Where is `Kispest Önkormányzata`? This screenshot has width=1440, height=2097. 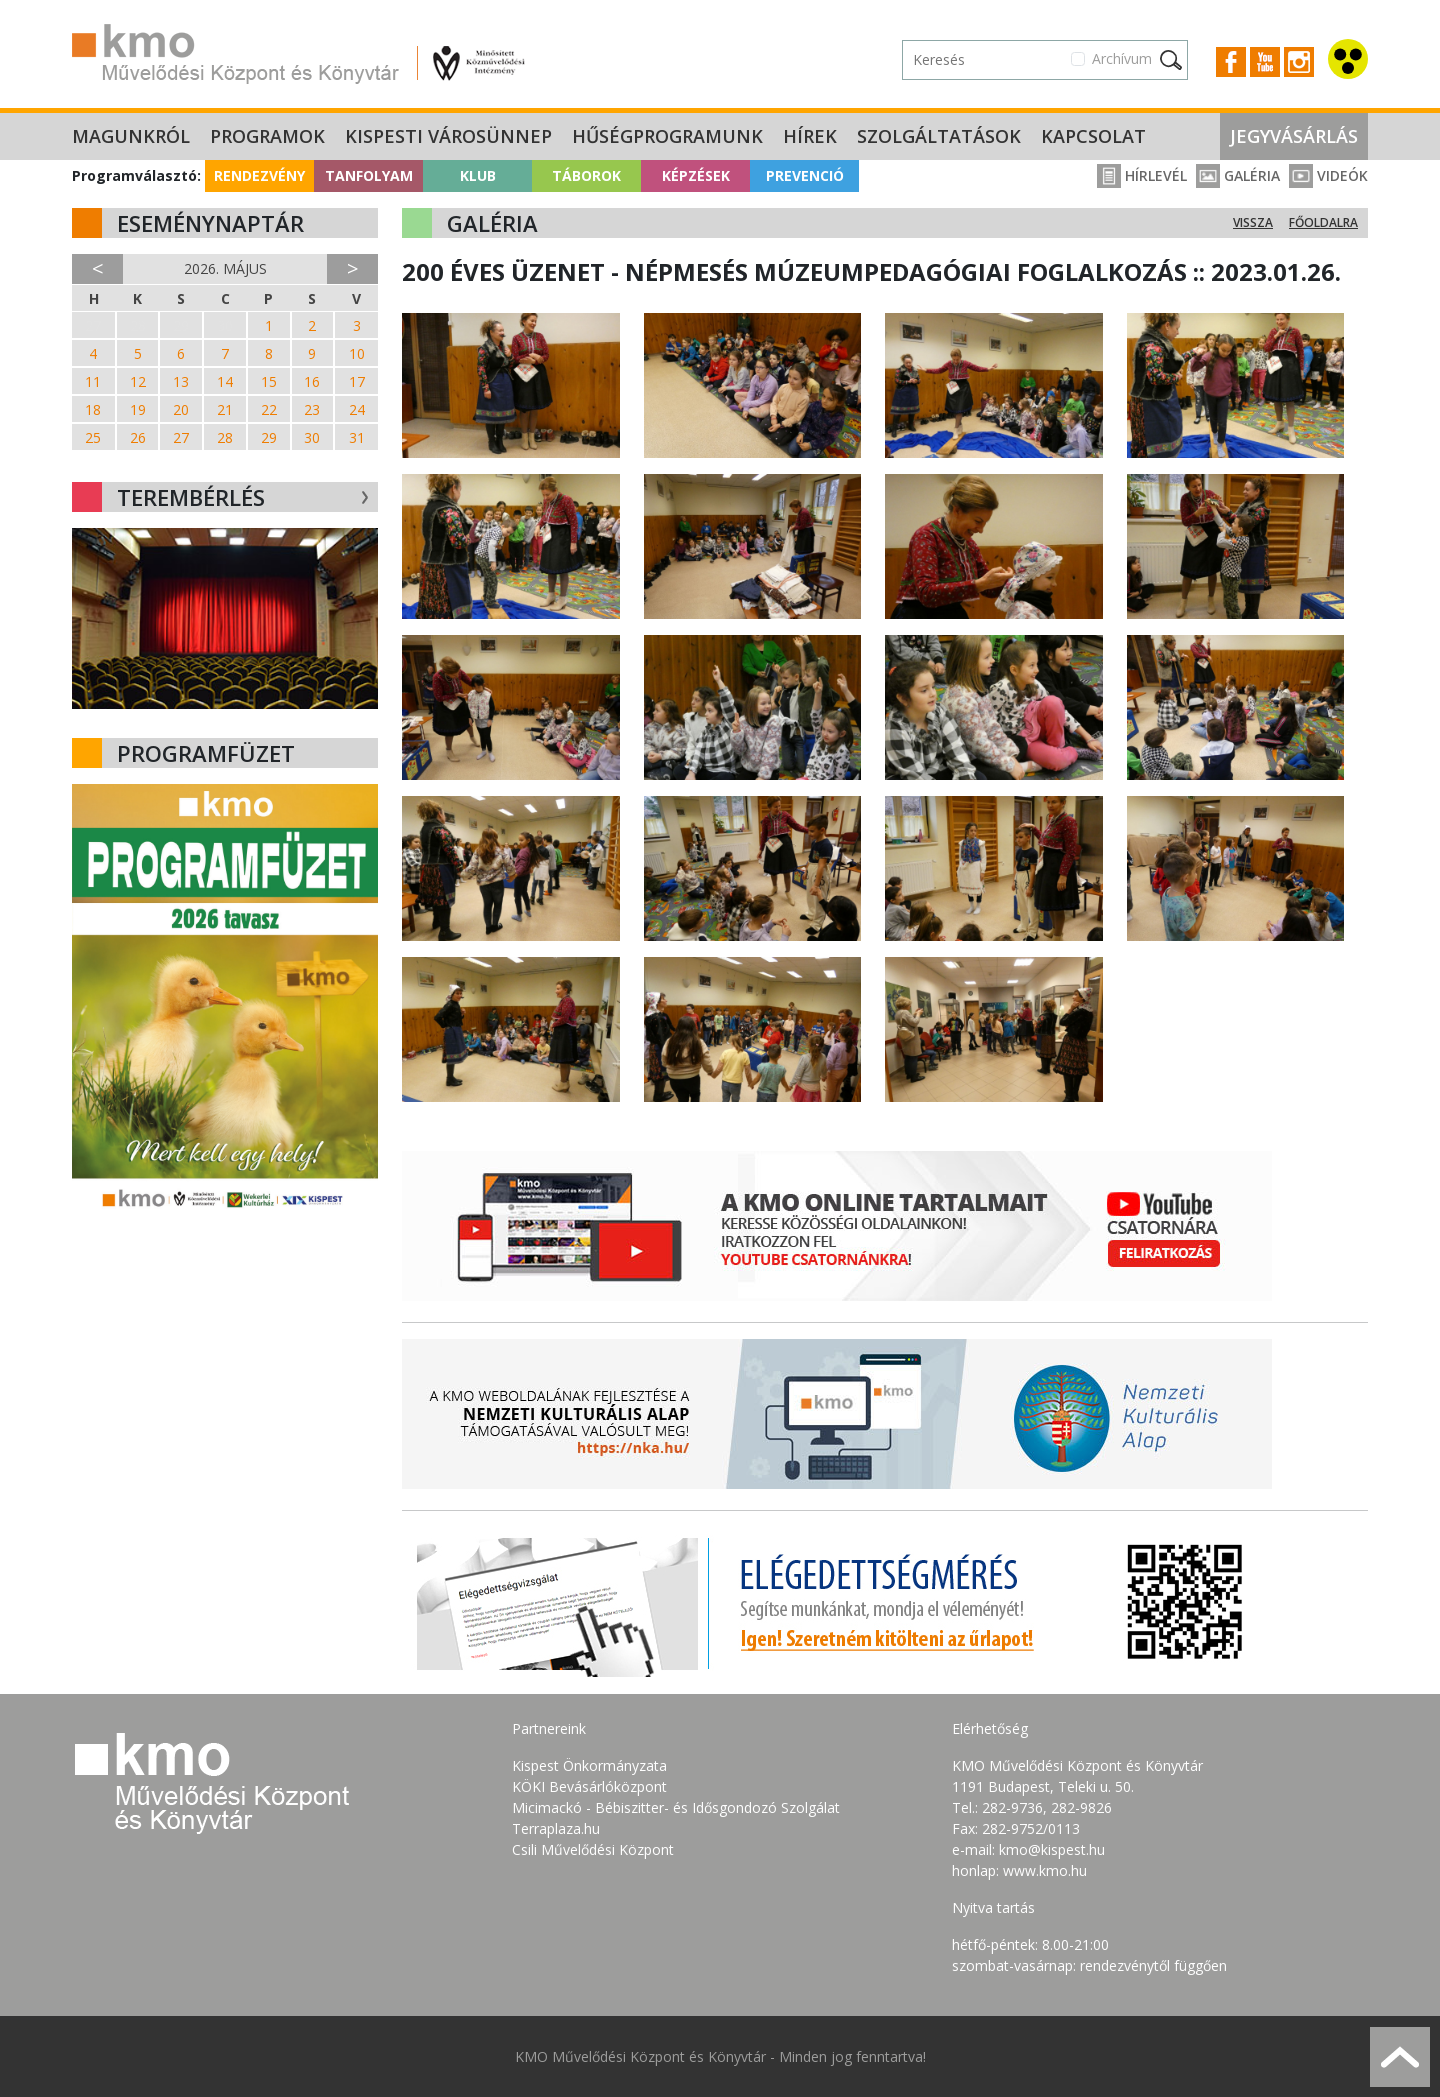 Kispest Önkormányzata is located at coordinates (589, 1765).